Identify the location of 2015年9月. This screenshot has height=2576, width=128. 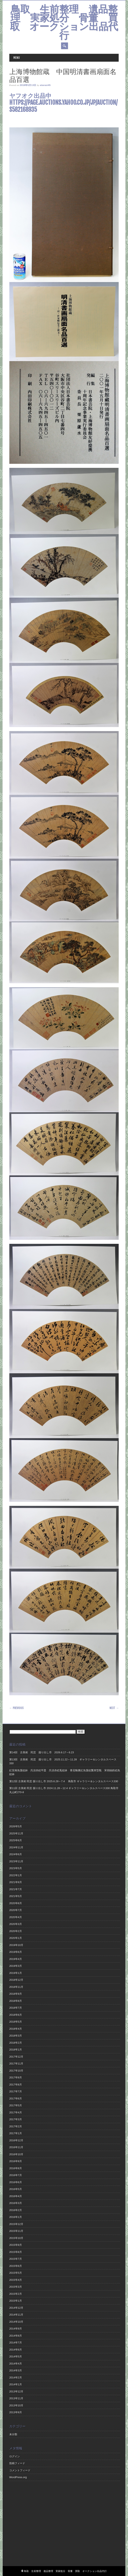
(15, 2244).